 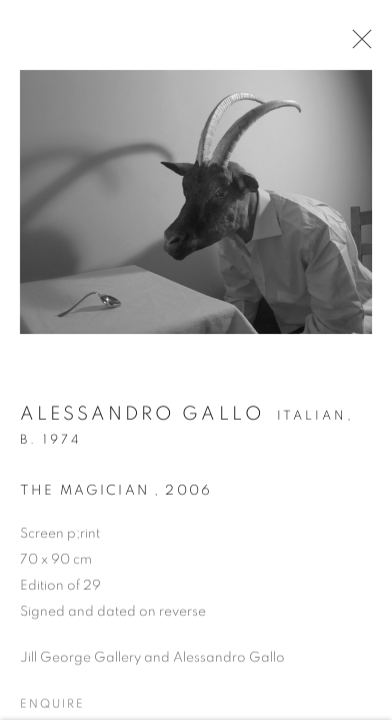 I want to click on Close [button], so click(x=357, y=45).